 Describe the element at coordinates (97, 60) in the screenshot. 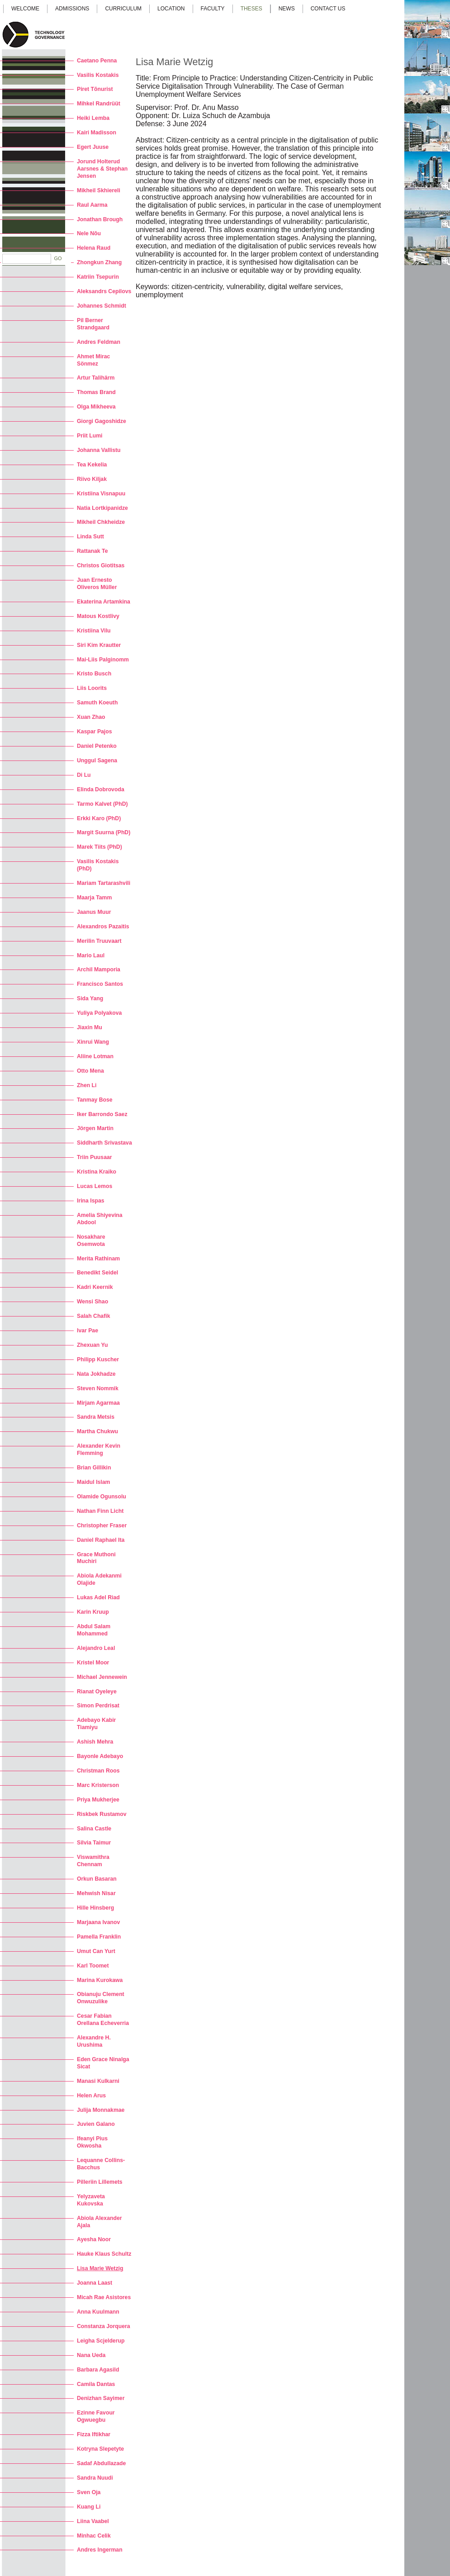

I see `Caetano Penna` at that location.